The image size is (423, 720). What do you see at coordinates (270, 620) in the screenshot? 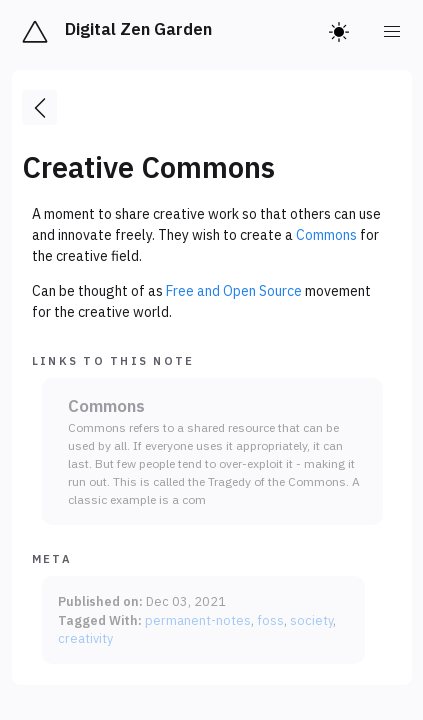
I see `foss` at bounding box center [270, 620].